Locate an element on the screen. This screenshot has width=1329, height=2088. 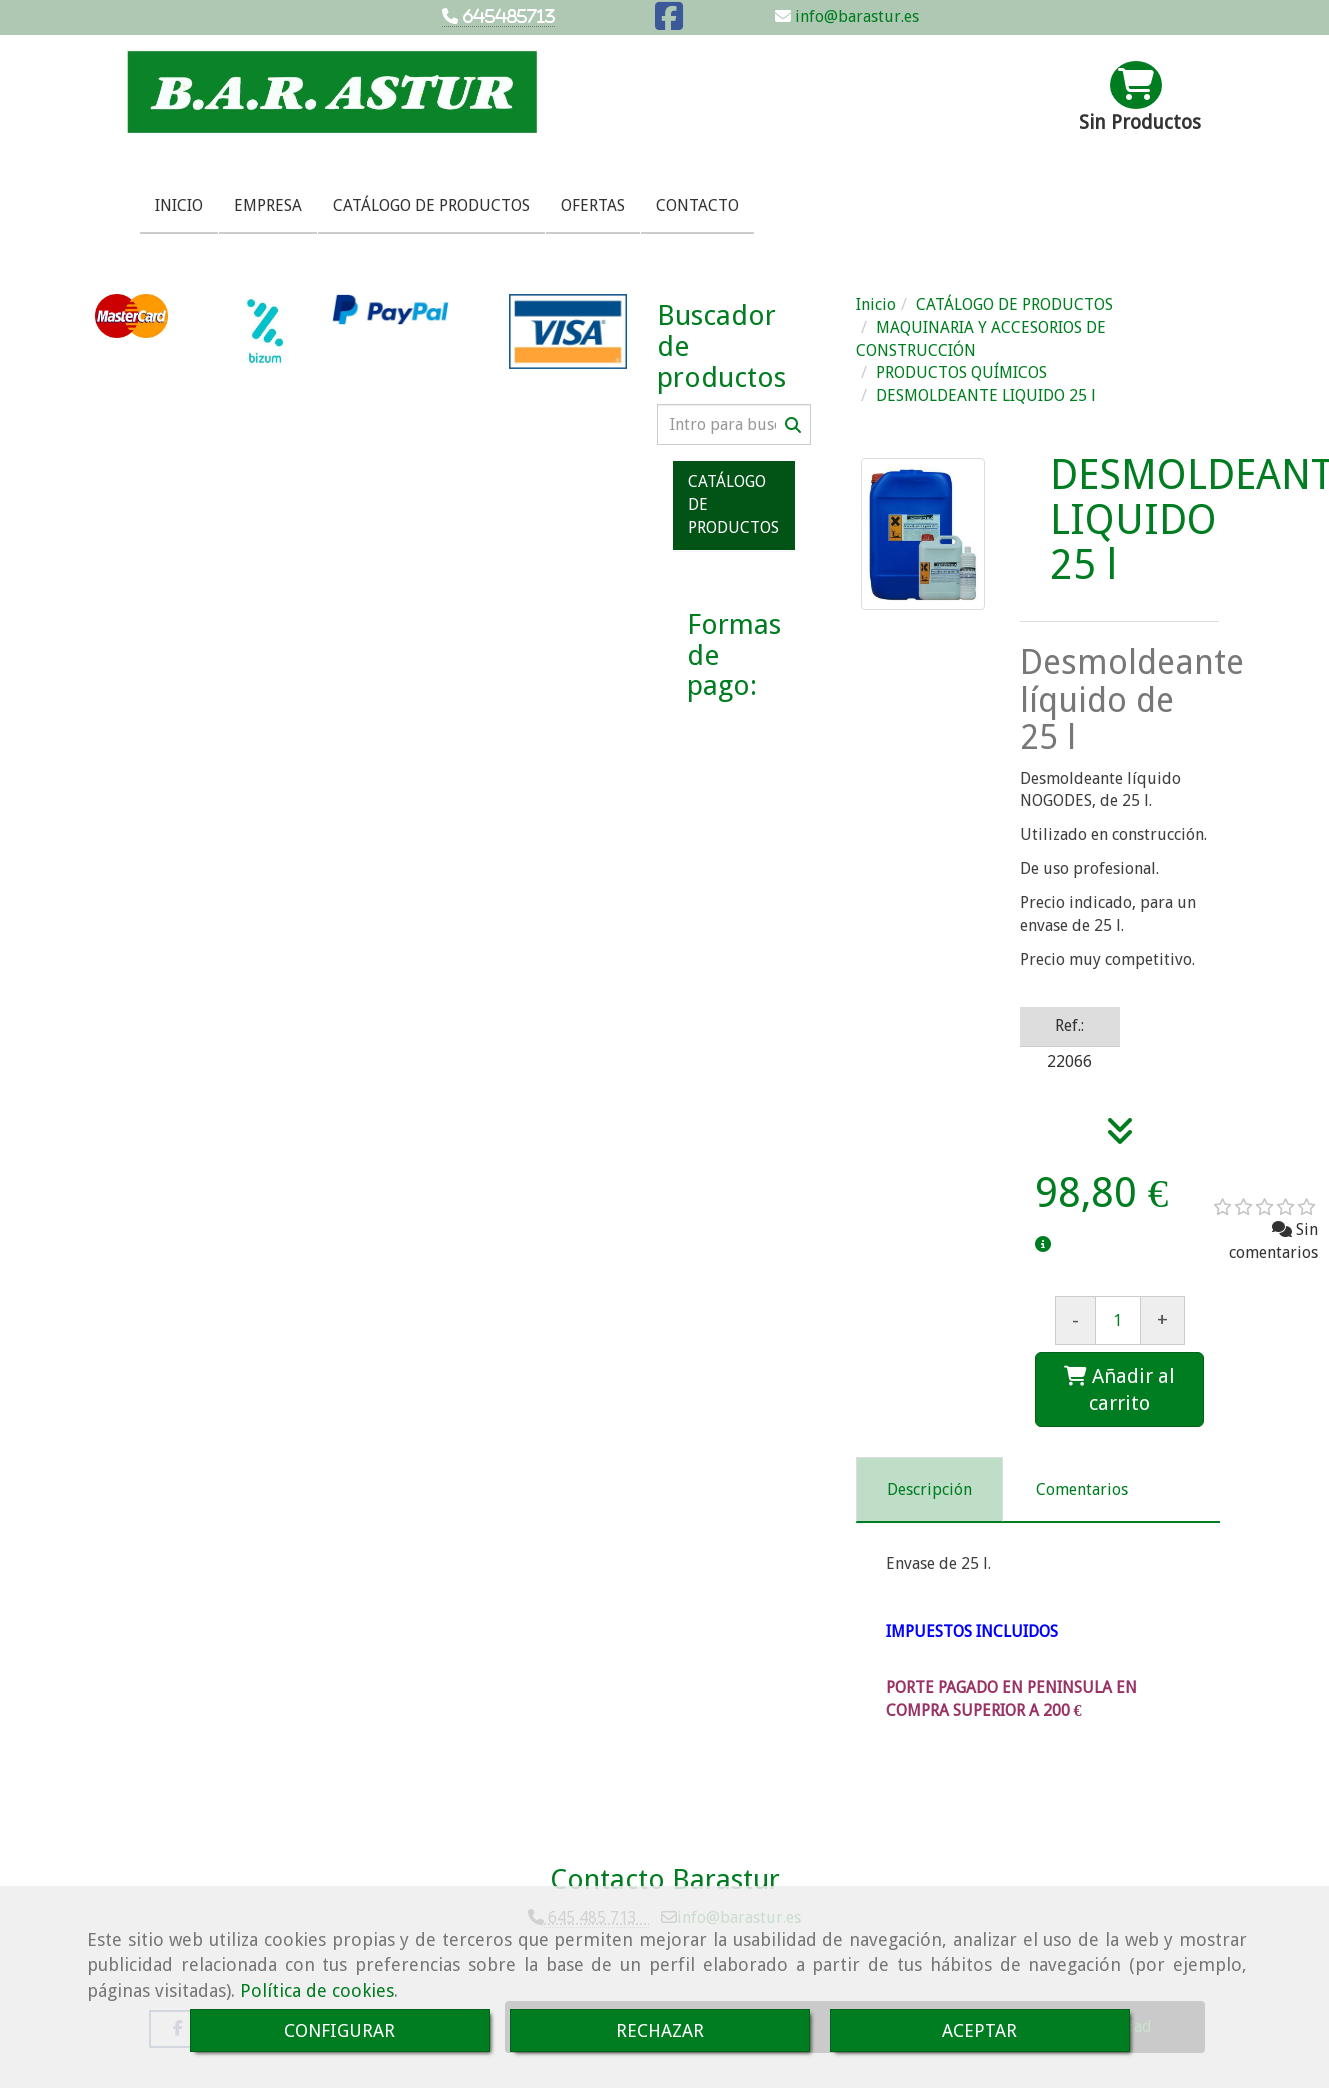
INICIO is located at coordinates (179, 205).